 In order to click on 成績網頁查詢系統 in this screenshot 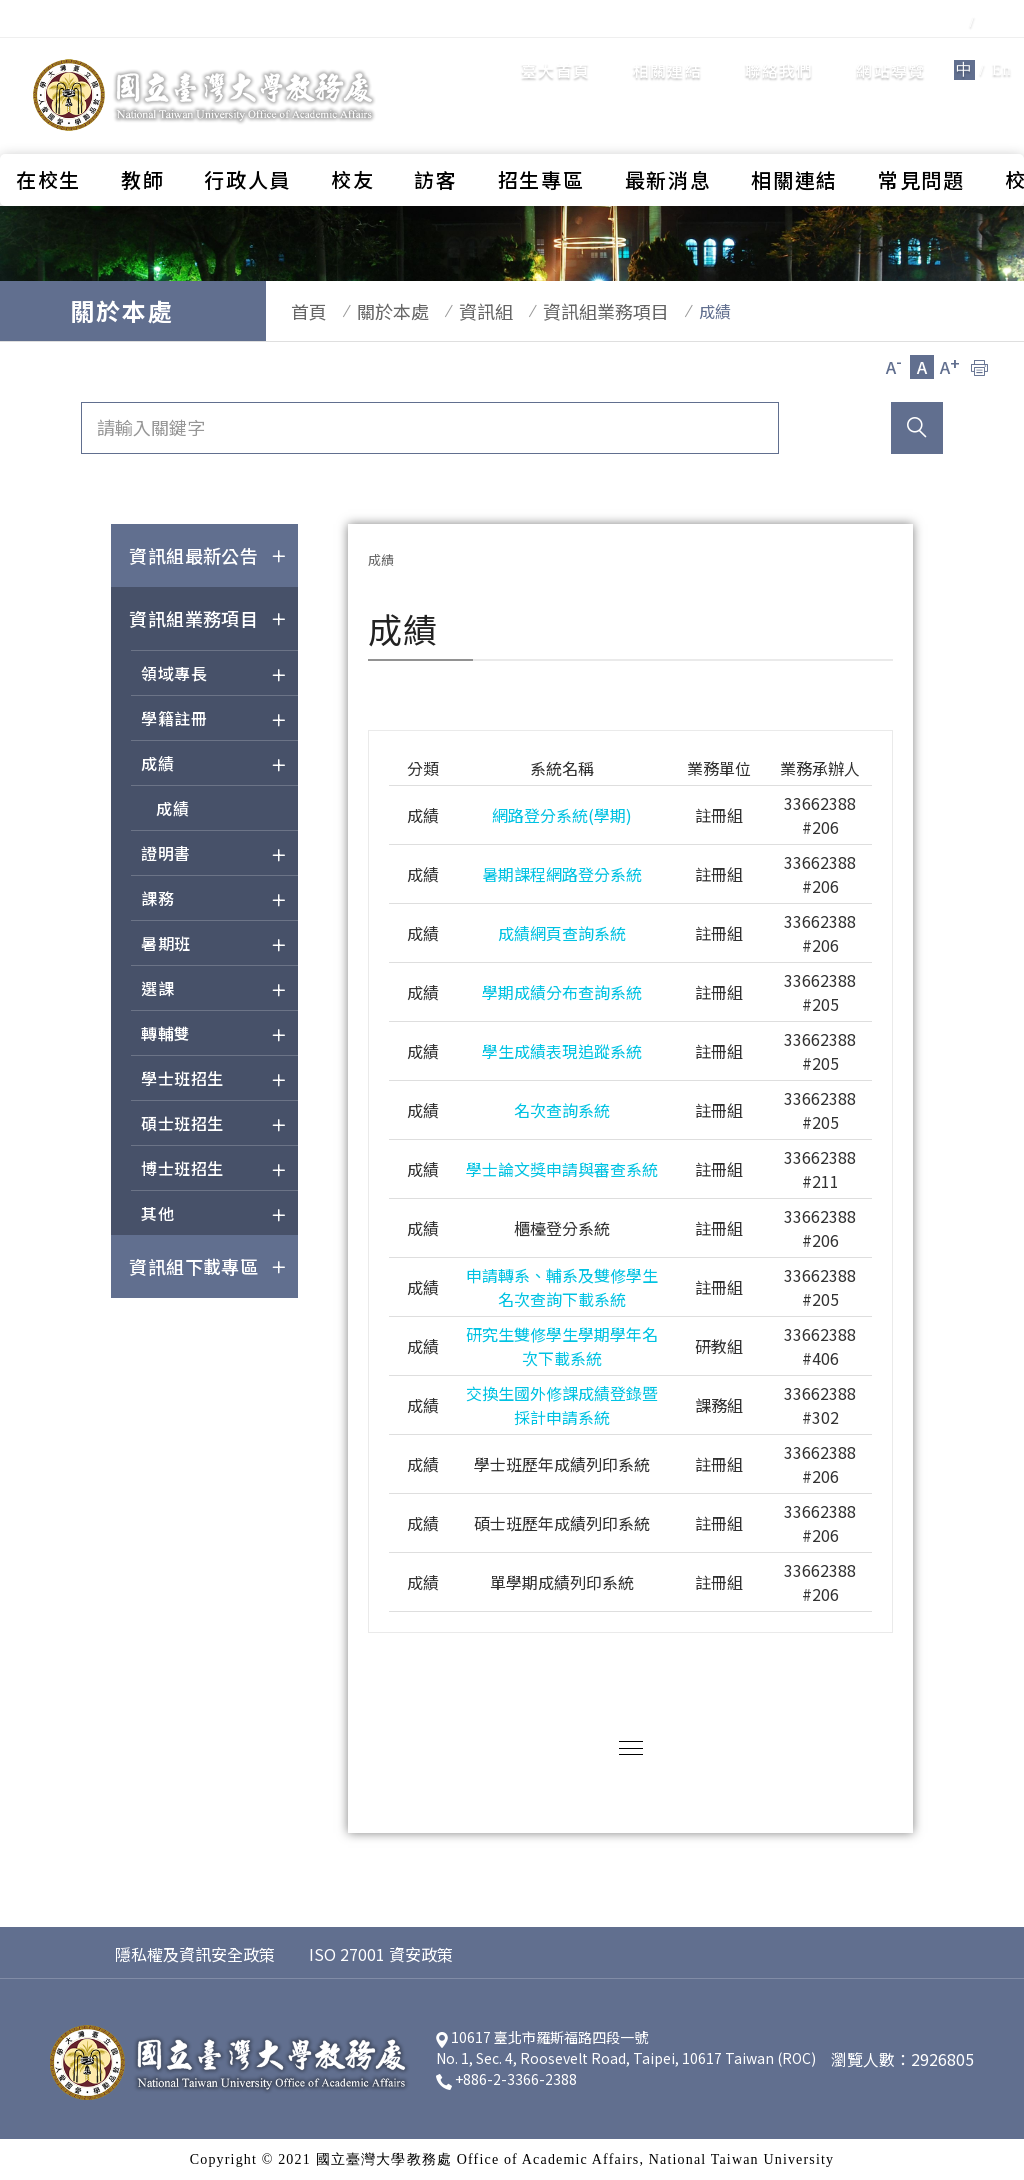, I will do `click(562, 933)`.